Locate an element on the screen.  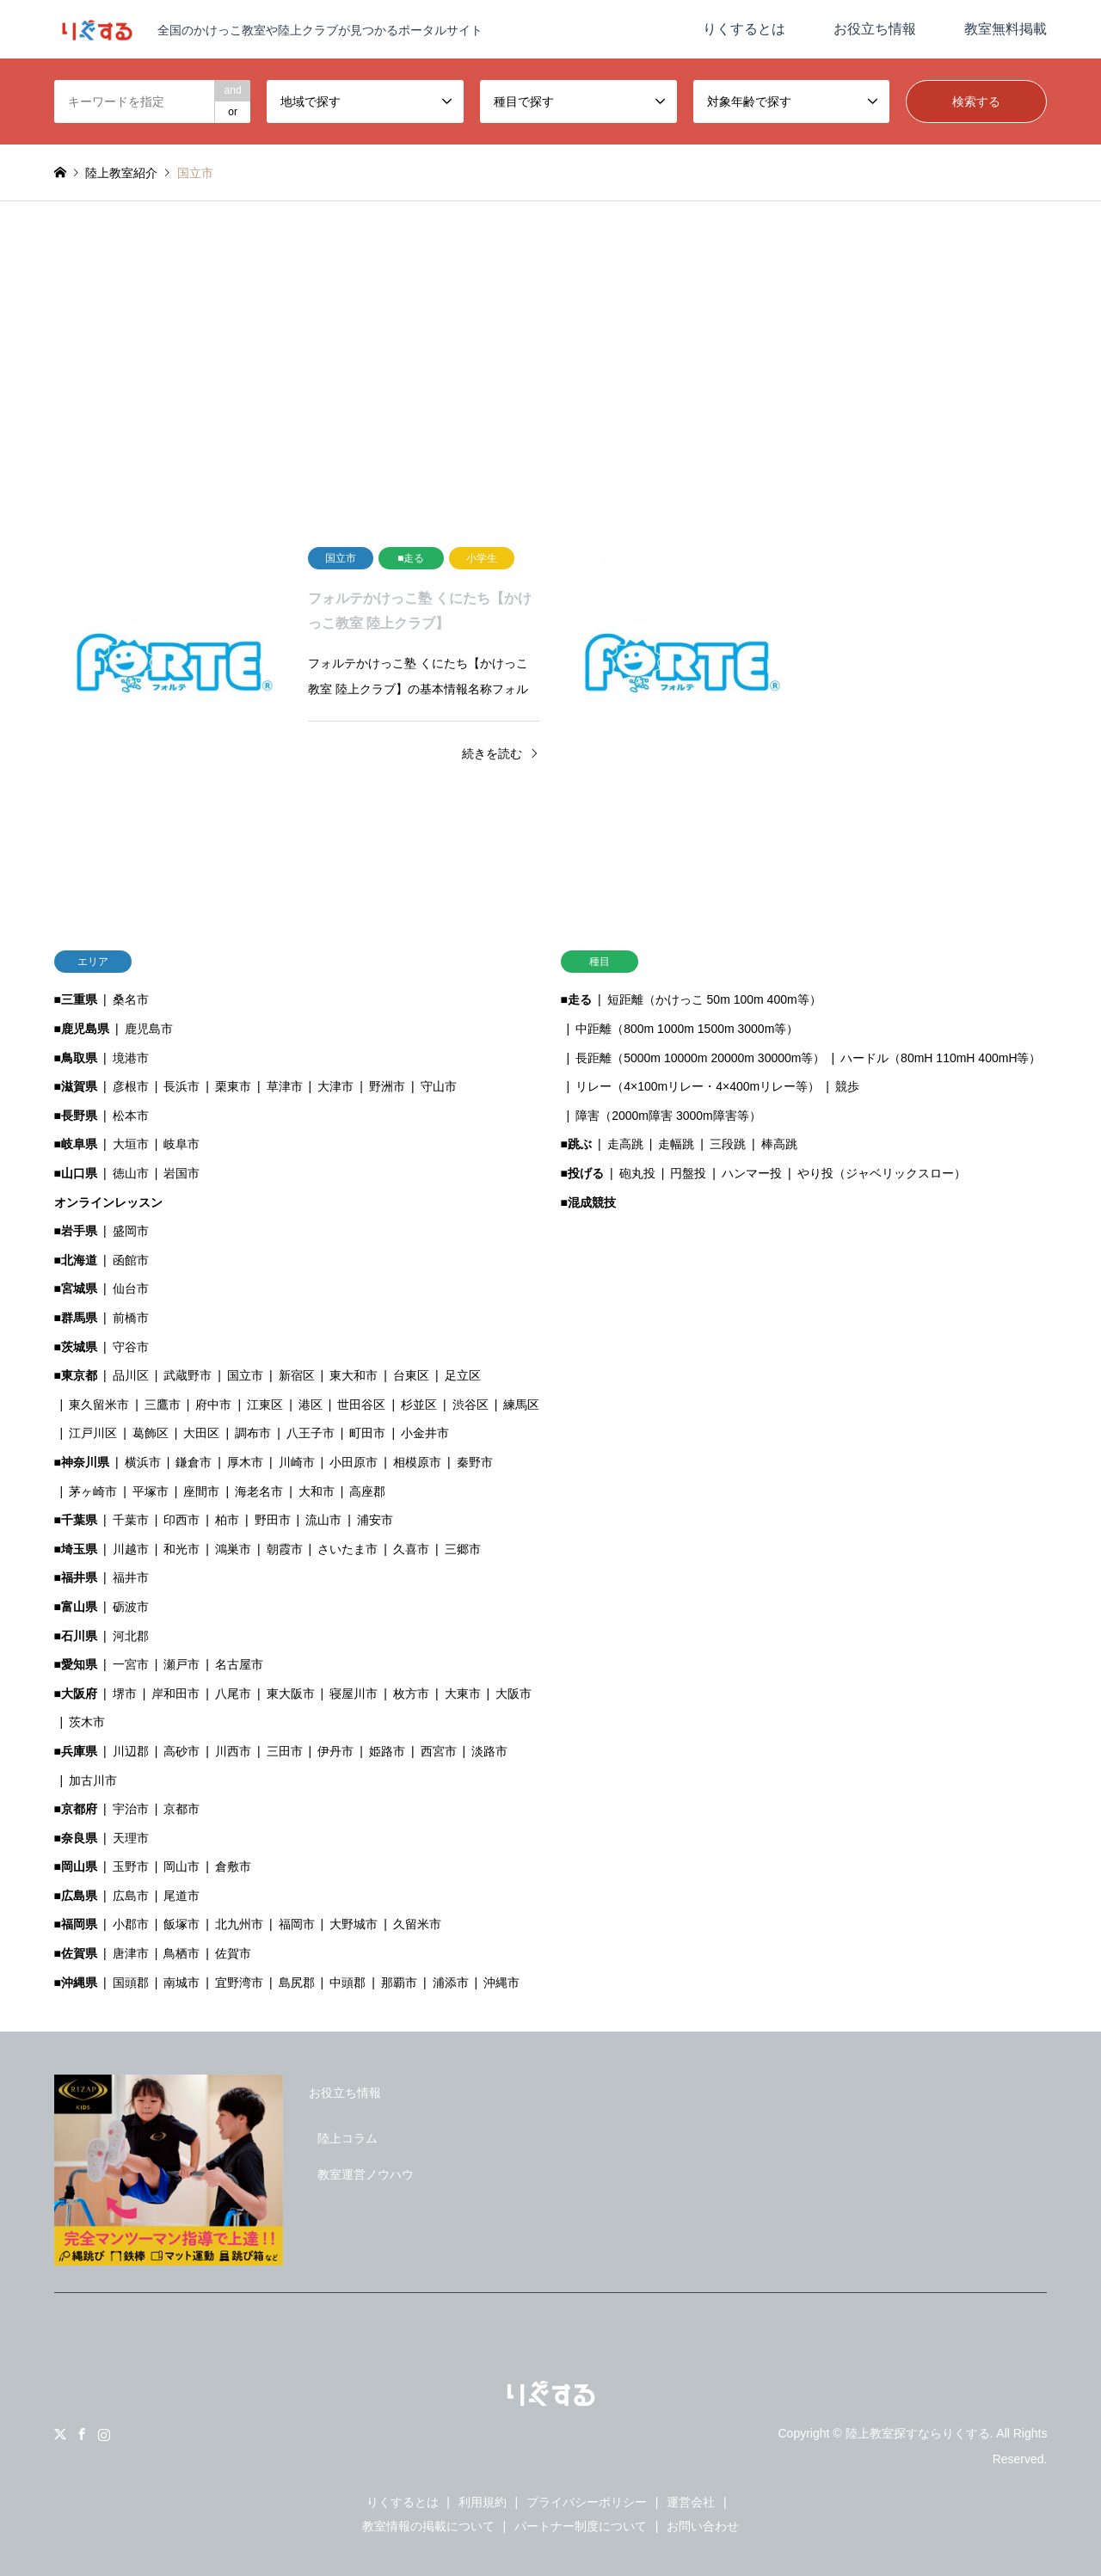
高砂市 is located at coordinates (181, 1751).